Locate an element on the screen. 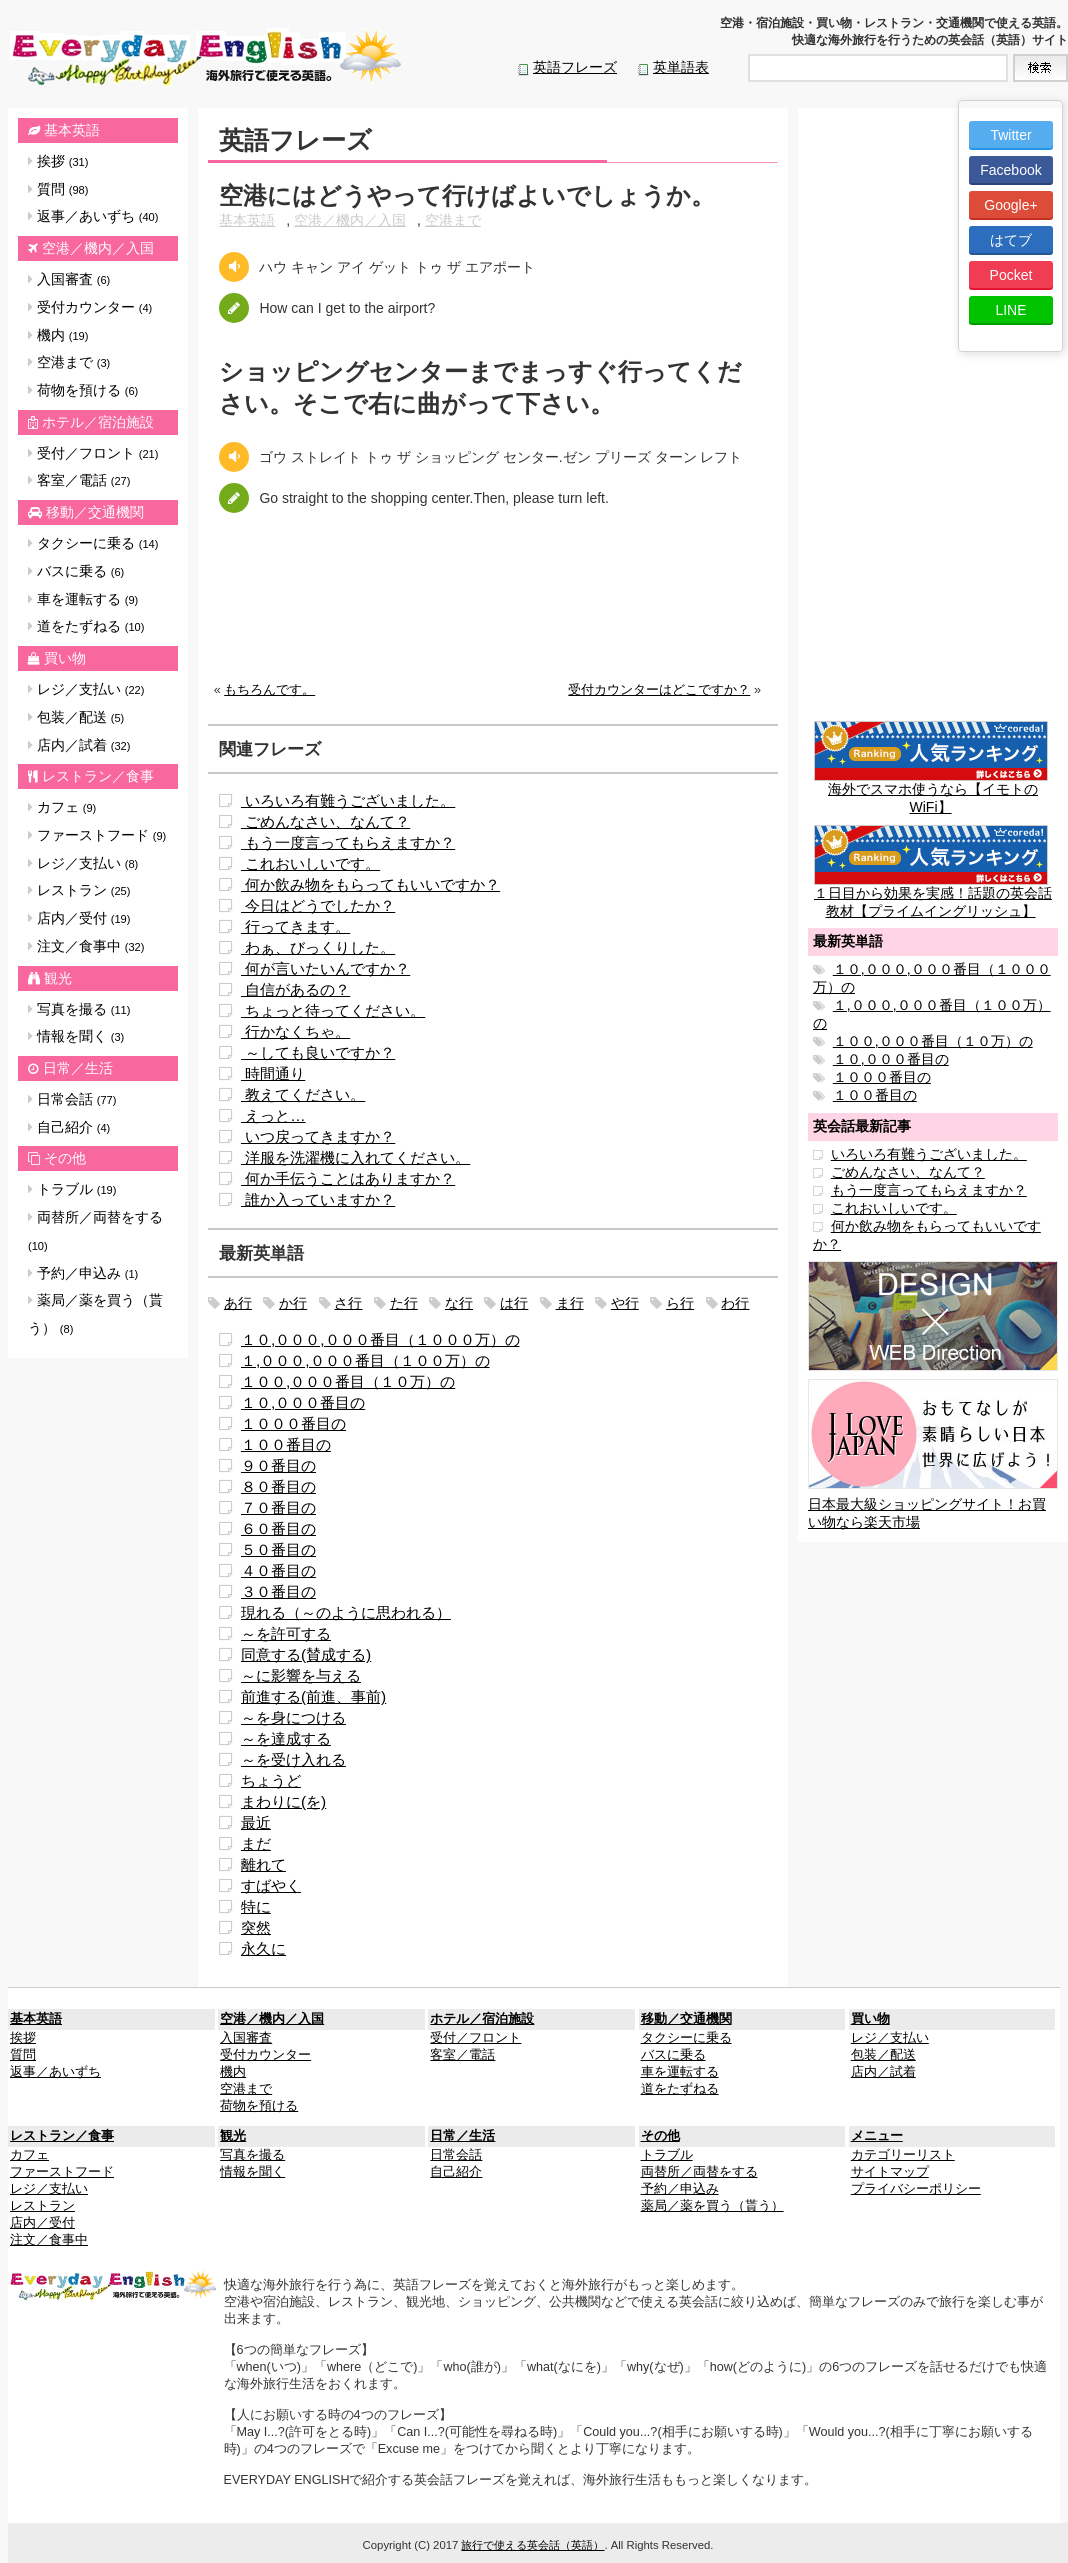  ～を受け入れる is located at coordinates (293, 1759).